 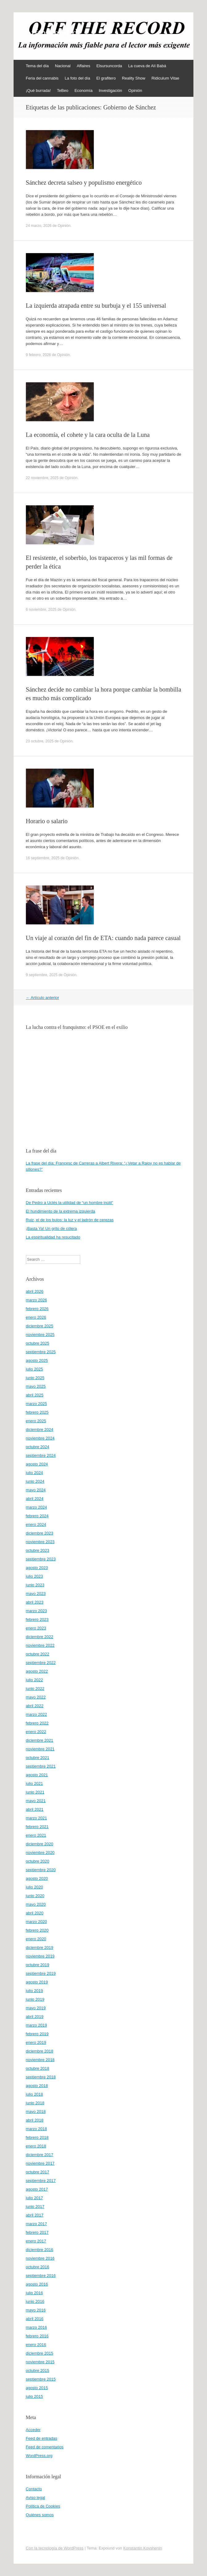 I want to click on junio 2016, so click(x=35, y=2301).